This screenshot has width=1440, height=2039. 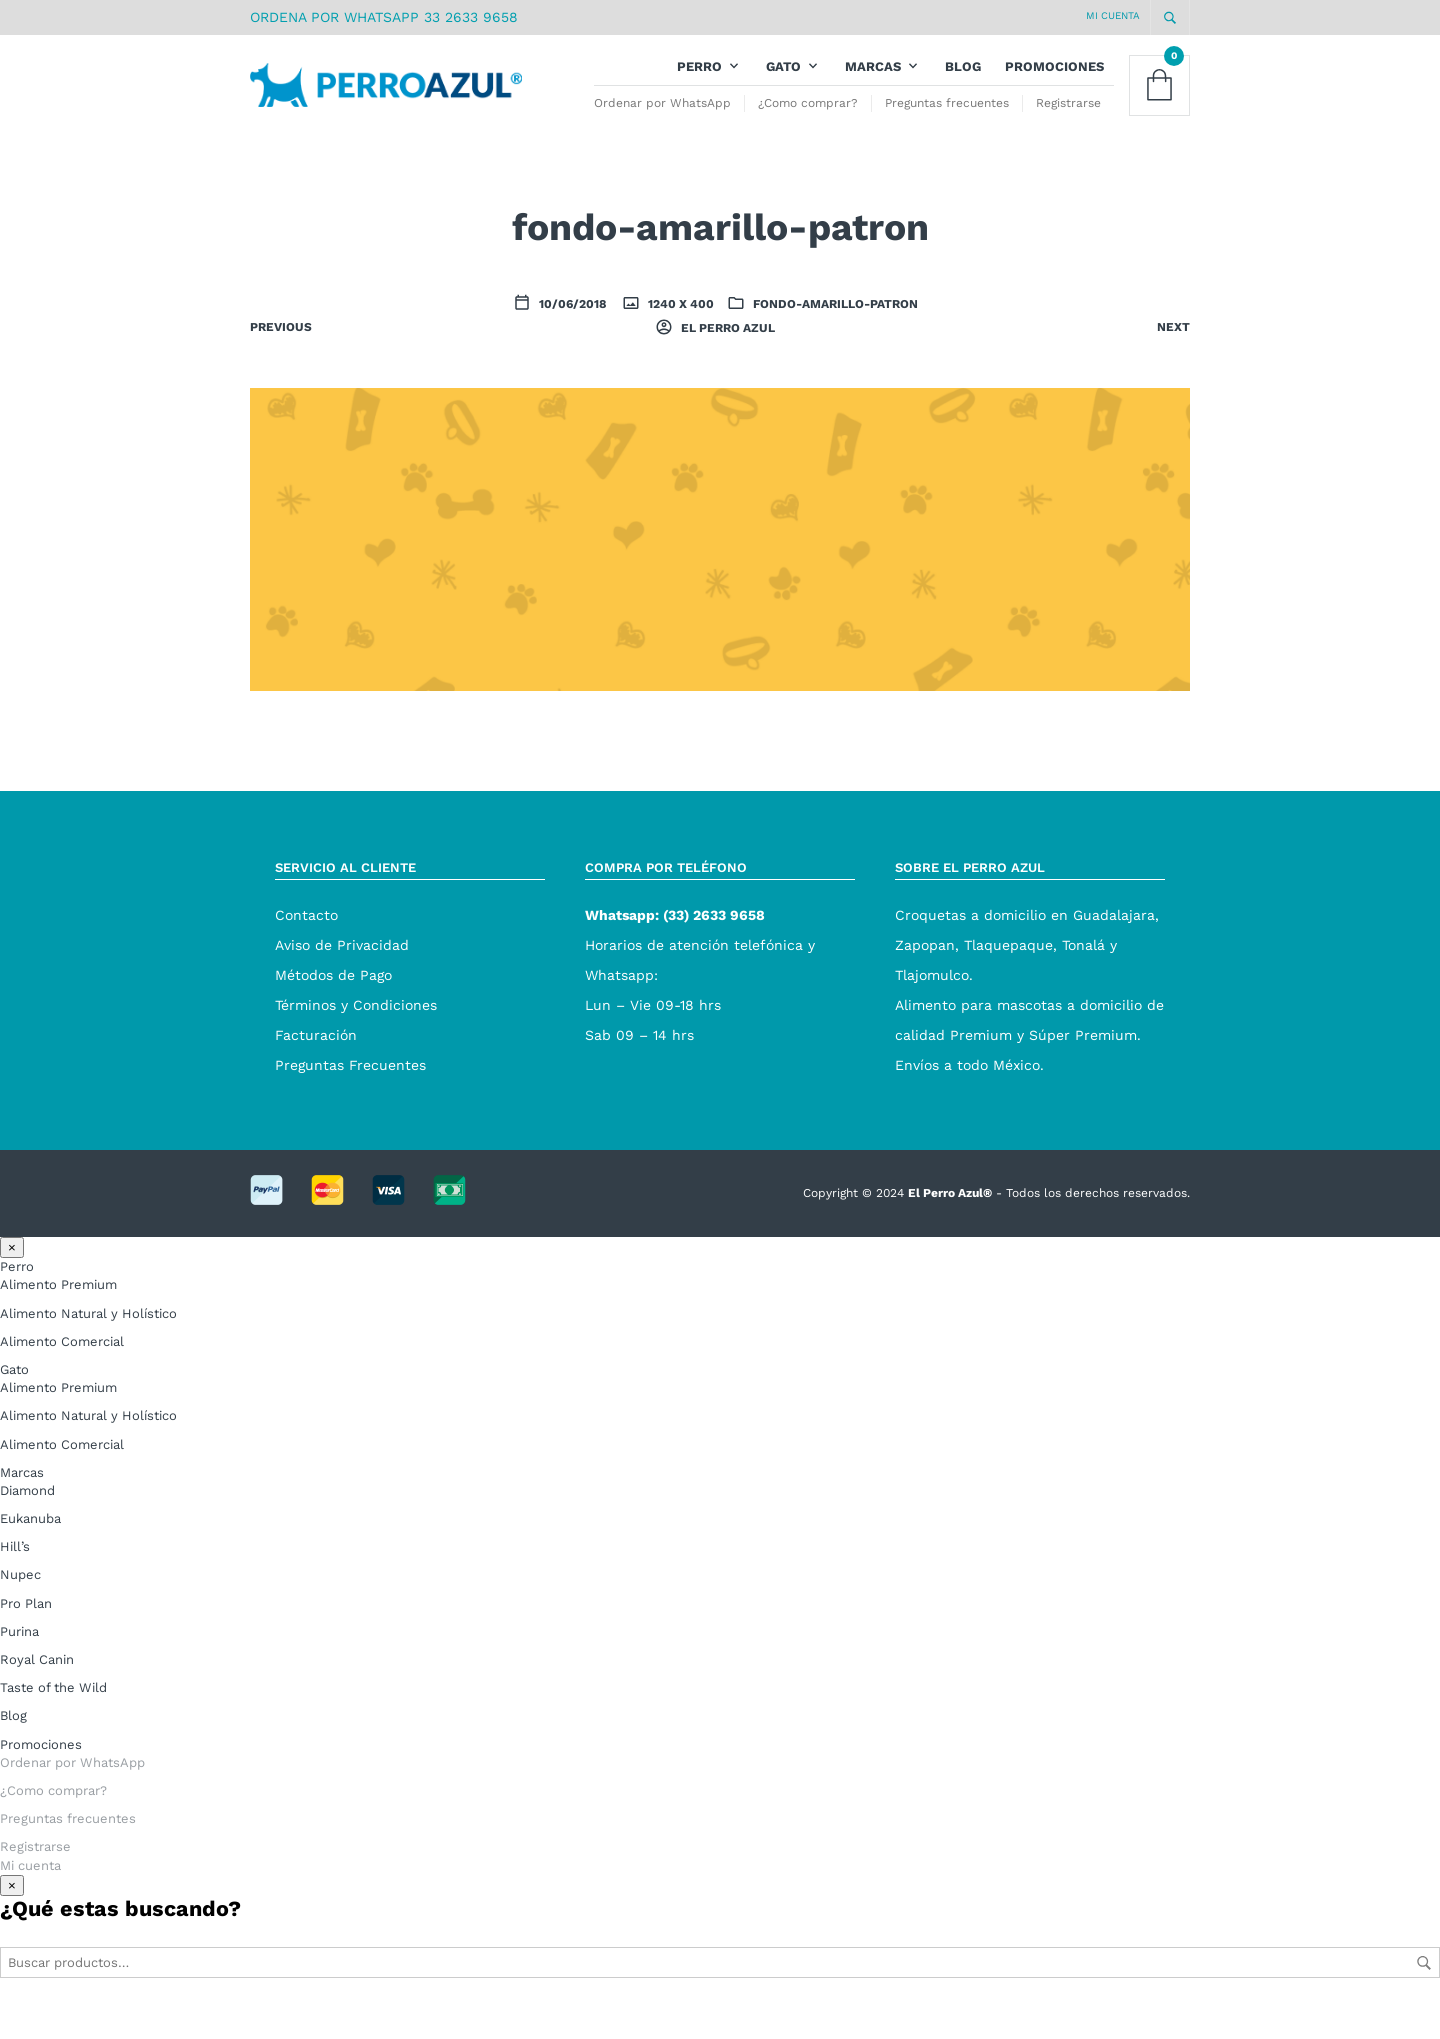 I want to click on Gato, so click(x=783, y=82).